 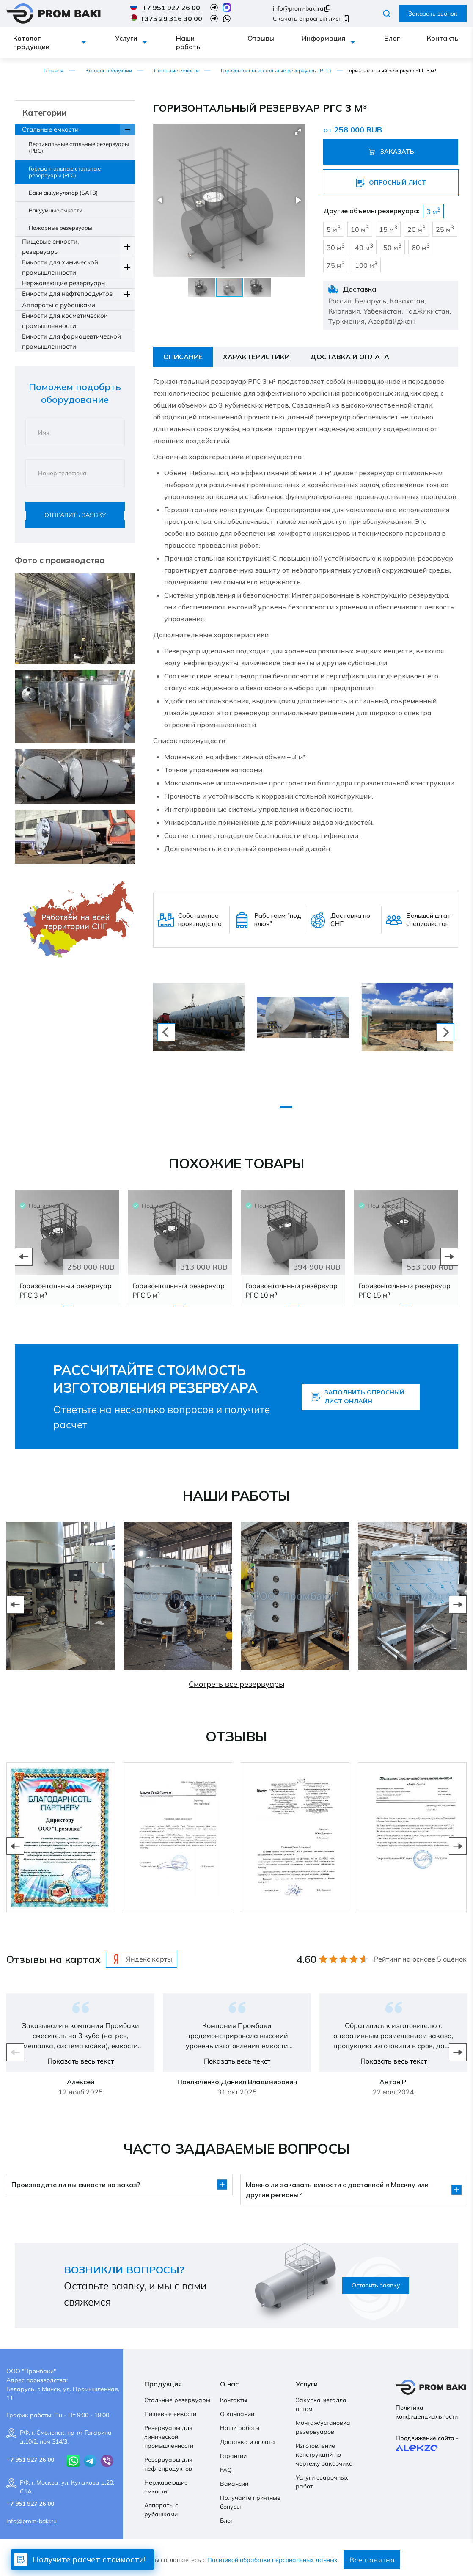 What do you see at coordinates (237, 2414) in the screenshot?
I see `О компании` at bounding box center [237, 2414].